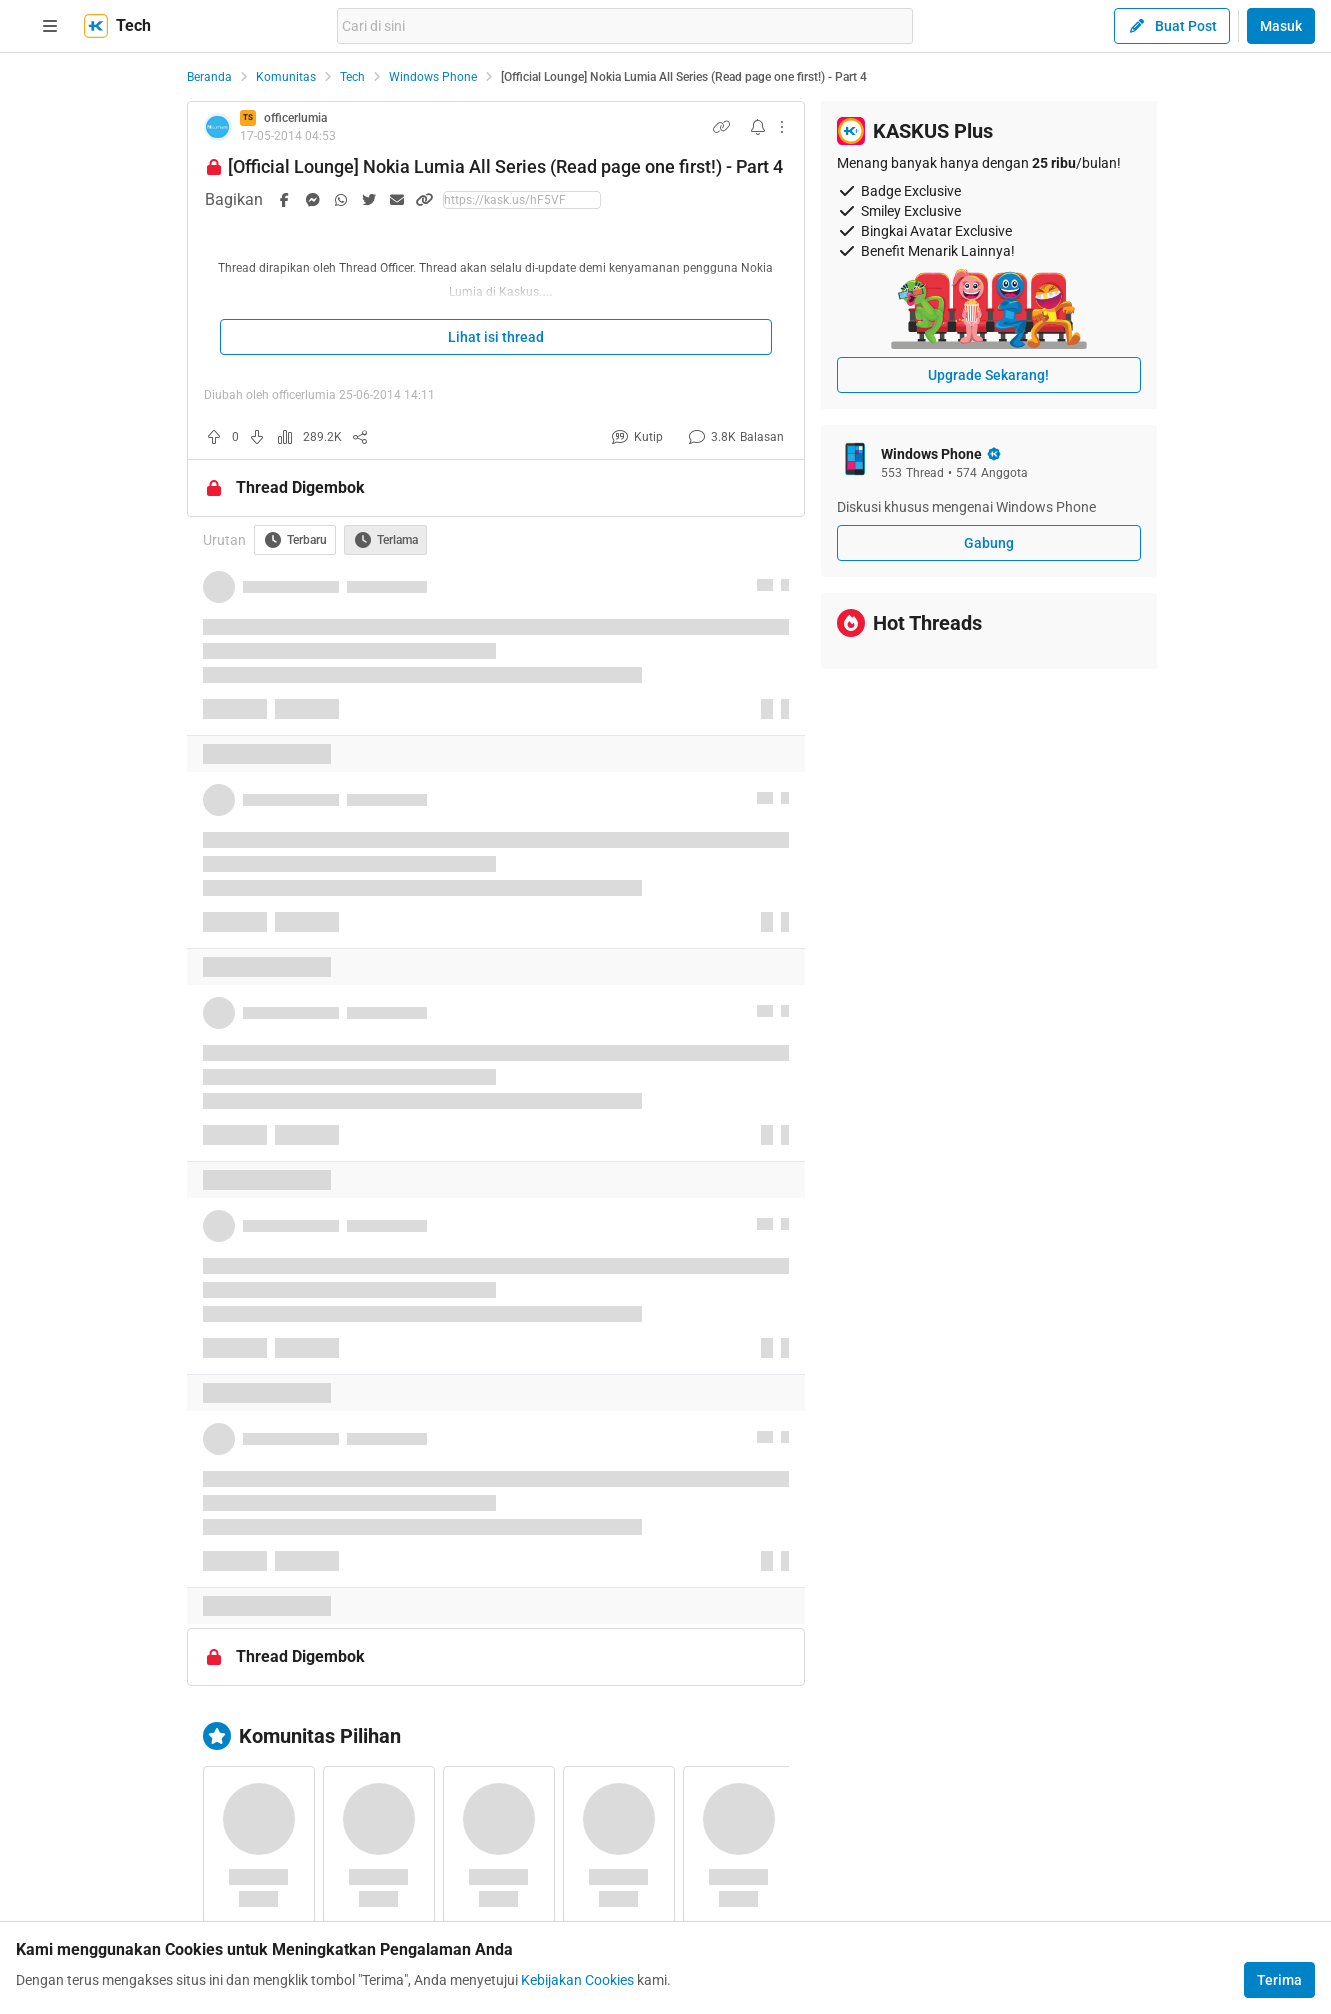 This screenshot has height=2014, width=1331. What do you see at coordinates (209, 77) in the screenshot?
I see `Beranda` at bounding box center [209, 77].